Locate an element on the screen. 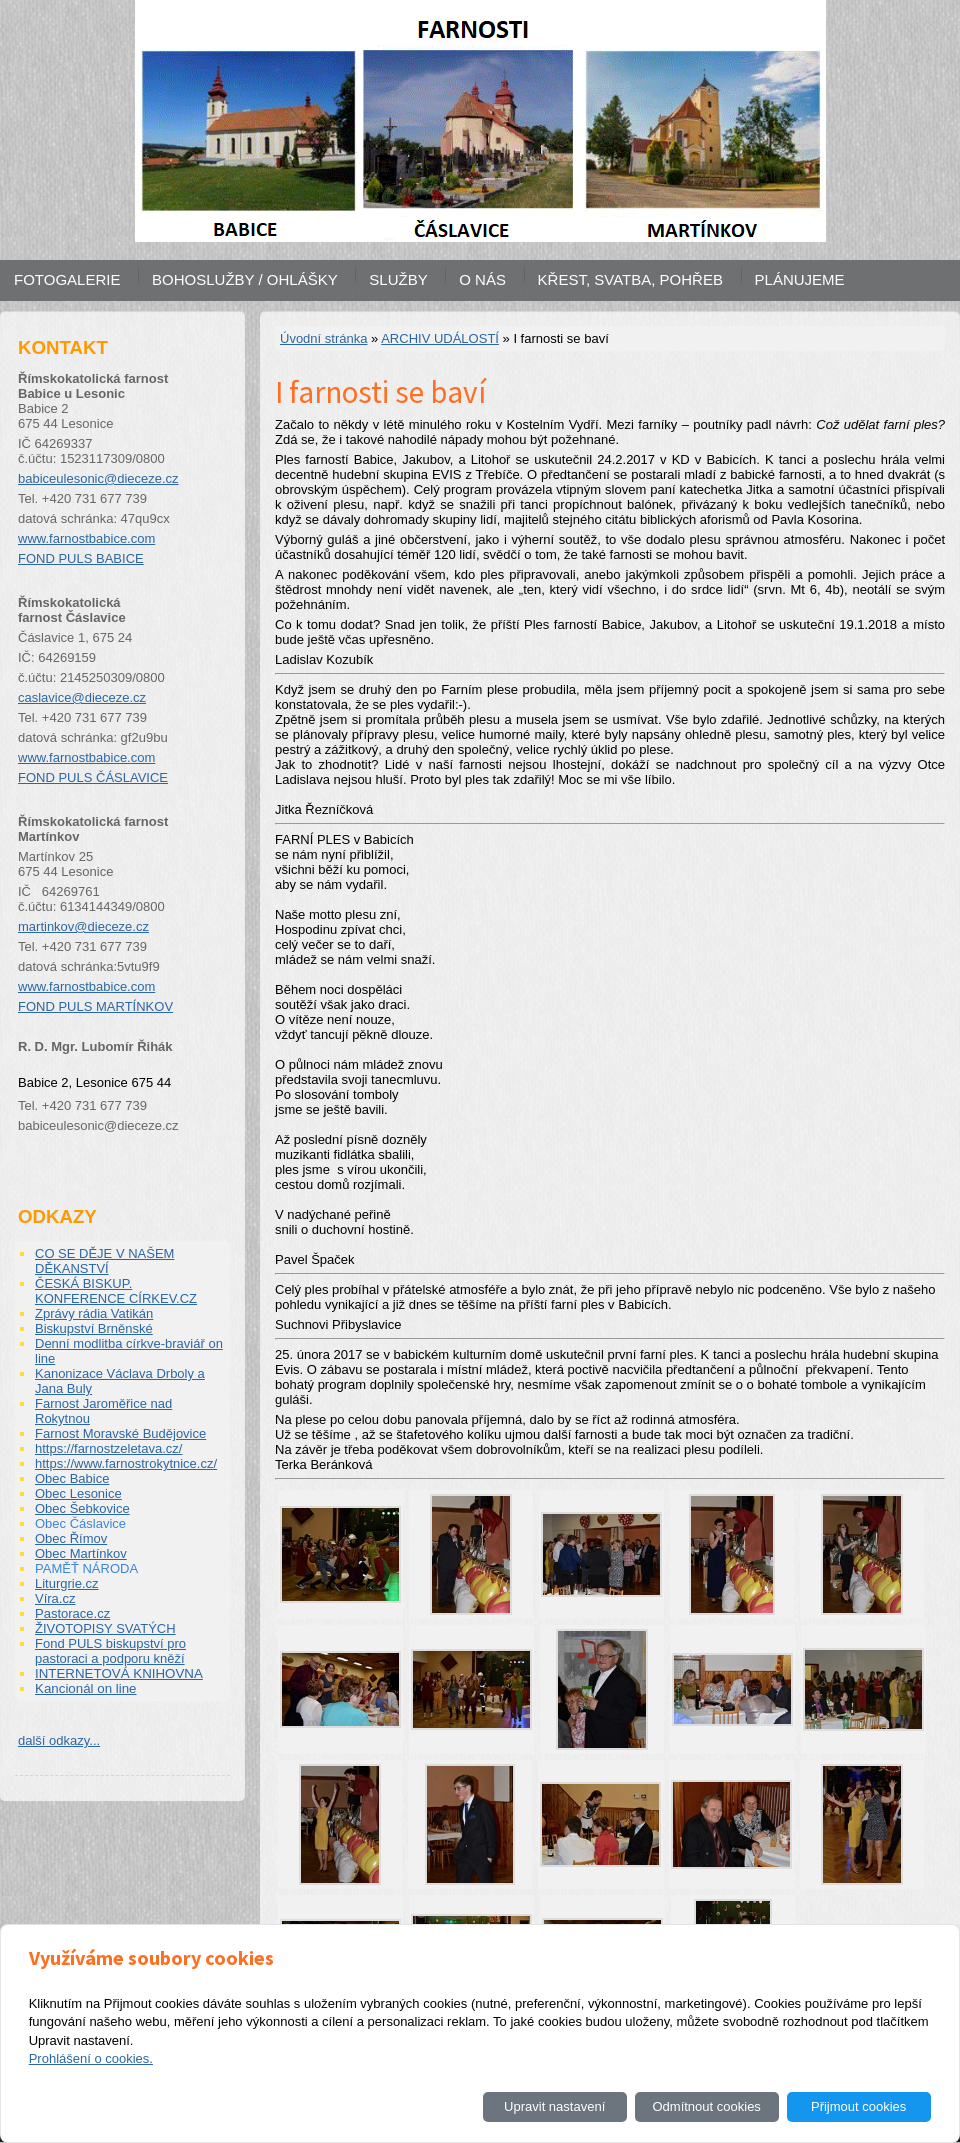 The height and width of the screenshot is (2143, 960). Prohlášení o cookies. is located at coordinates (91, 2058).